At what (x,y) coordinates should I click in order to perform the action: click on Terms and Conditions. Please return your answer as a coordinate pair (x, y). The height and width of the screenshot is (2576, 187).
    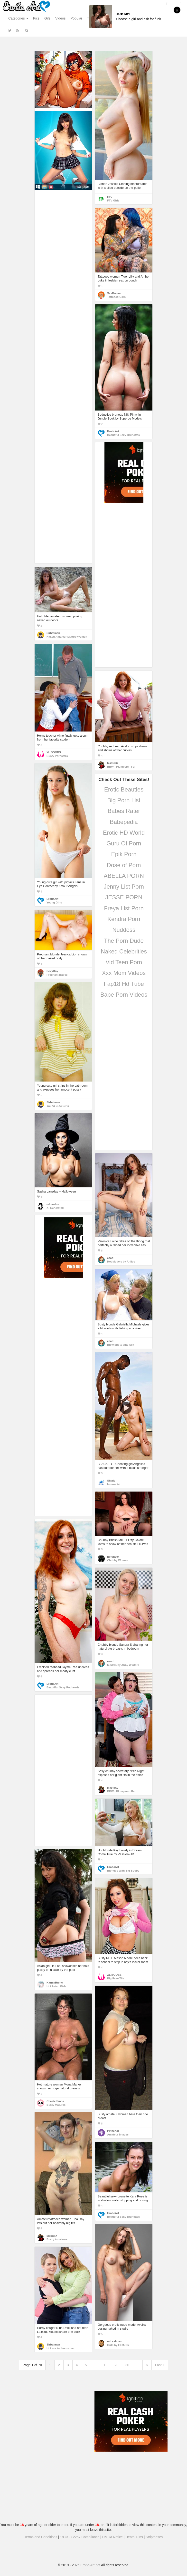
    Looking at the image, I should click on (40, 2537).